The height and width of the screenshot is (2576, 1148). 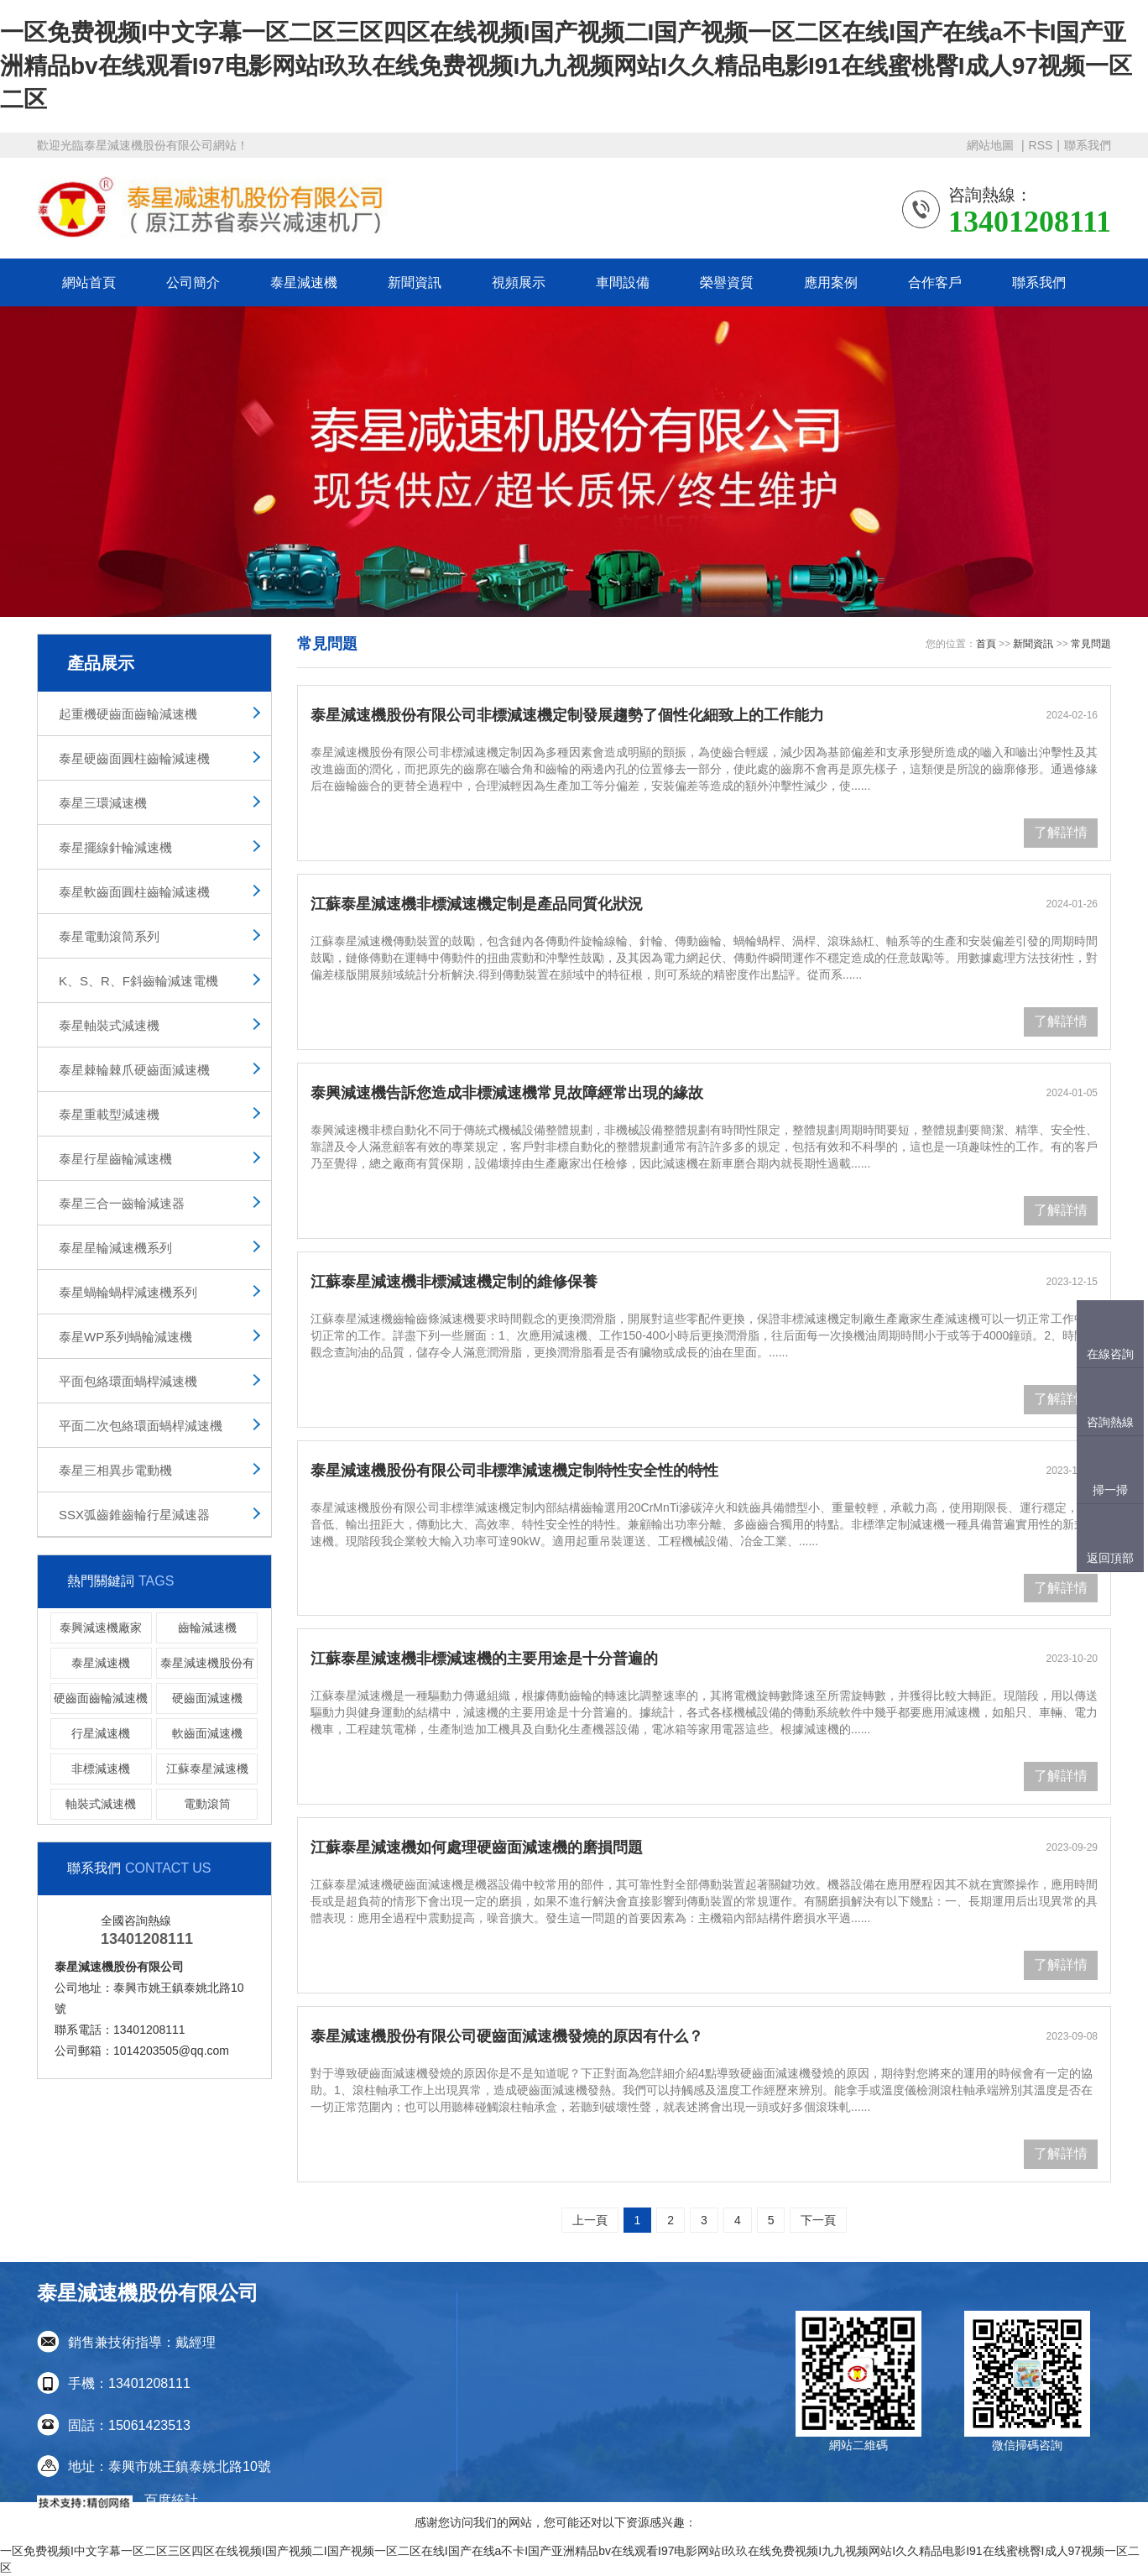 What do you see at coordinates (1087, 145) in the screenshot?
I see `聯系我們` at bounding box center [1087, 145].